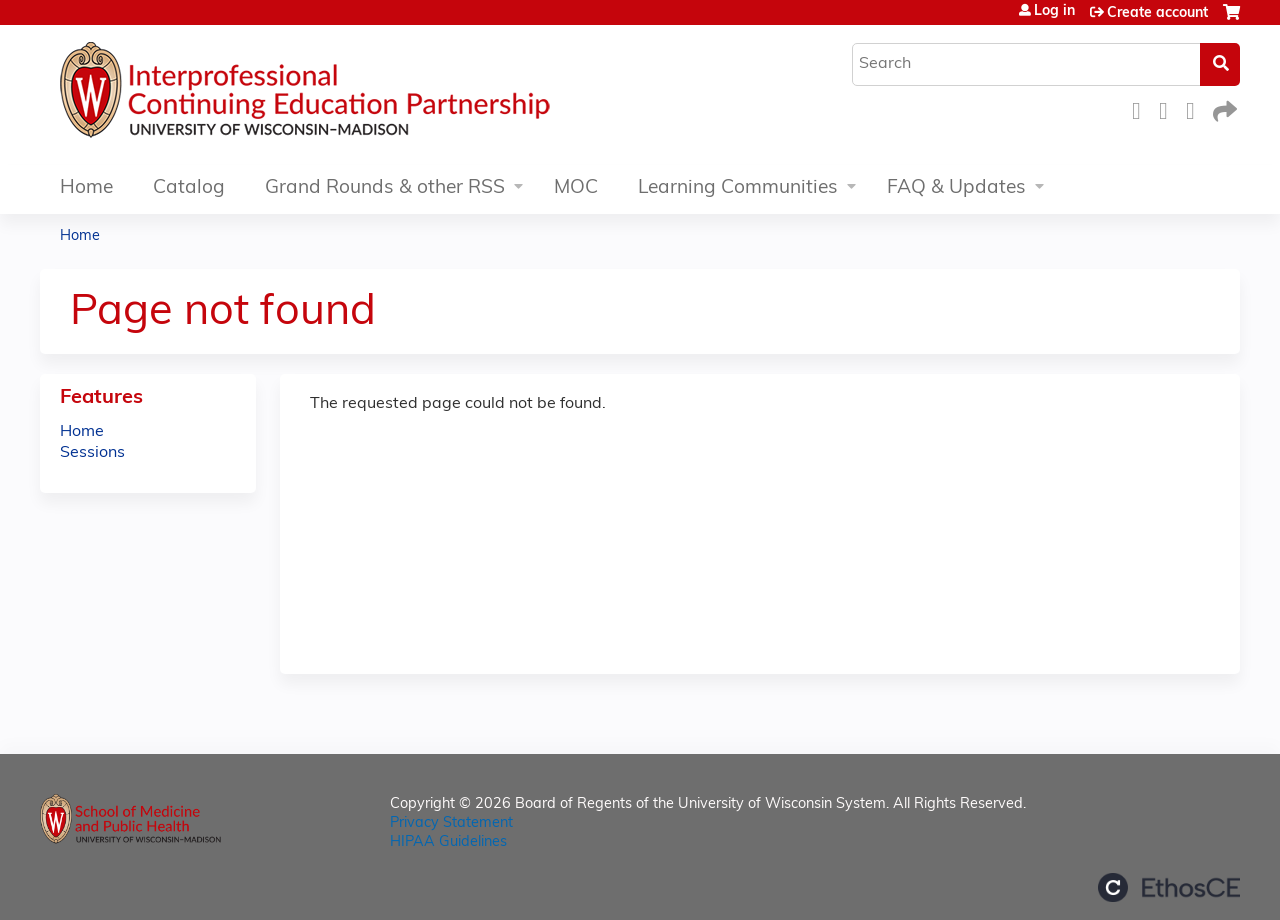 The image size is (1280, 920). What do you see at coordinates (1169, 887) in the screenshot?
I see `Powered by the EthosCE Learning Management System, a continuing education LMS.` at bounding box center [1169, 887].